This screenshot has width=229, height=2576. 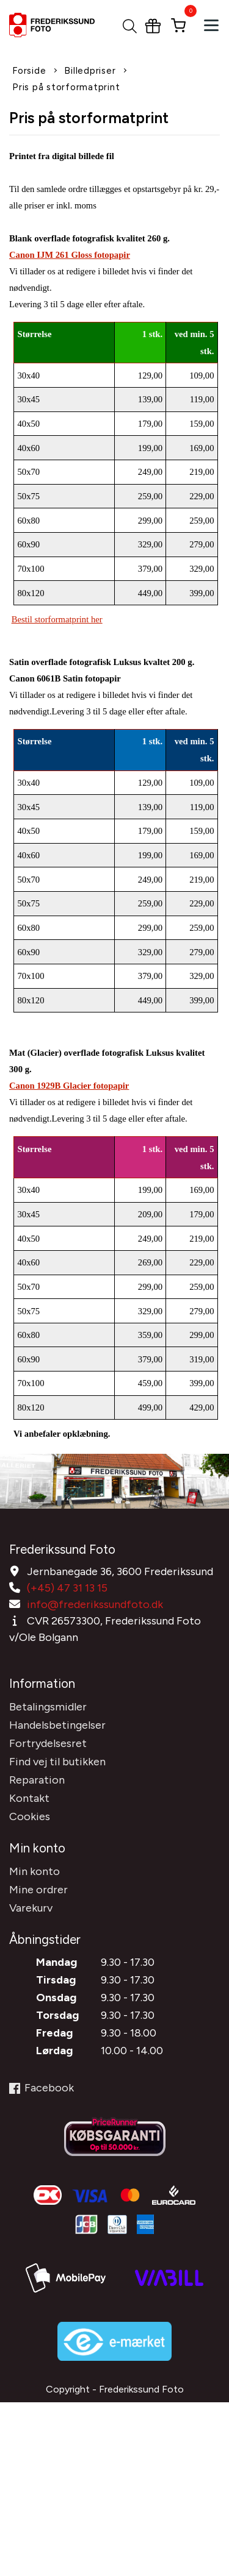 I want to click on info@frederikssundfoto.dk, so click(x=95, y=1604).